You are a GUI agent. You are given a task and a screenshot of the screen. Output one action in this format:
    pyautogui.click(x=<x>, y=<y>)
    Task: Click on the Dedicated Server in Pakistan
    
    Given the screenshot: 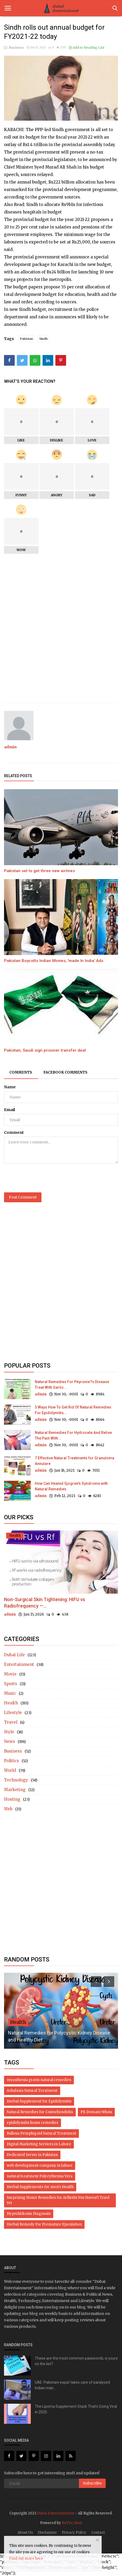 What is the action you would take?
    pyautogui.click(x=32, y=2155)
    